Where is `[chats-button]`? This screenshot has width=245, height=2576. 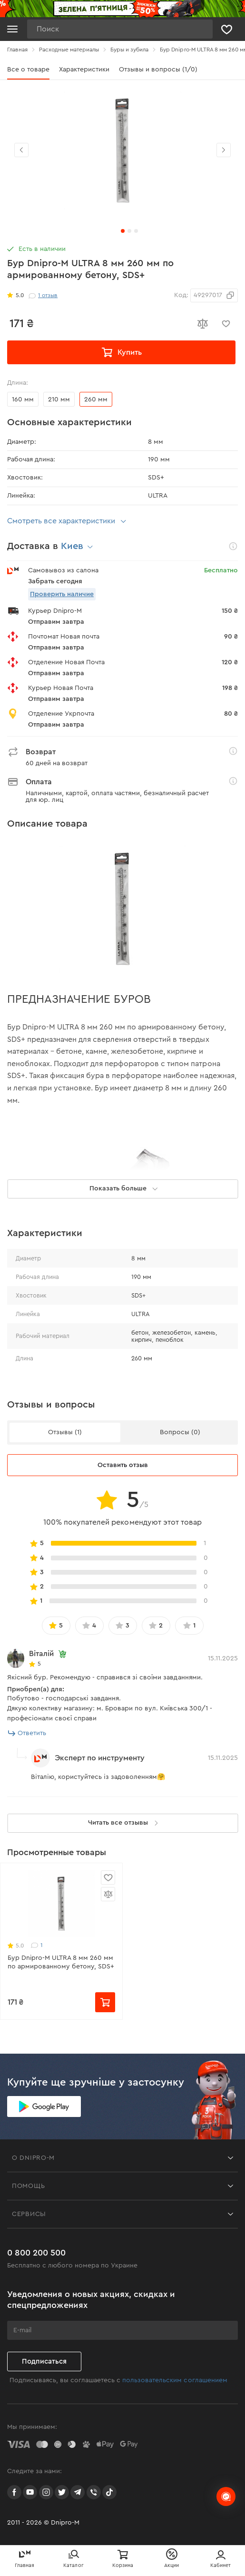
[chats-button] is located at coordinates (225, 2496).